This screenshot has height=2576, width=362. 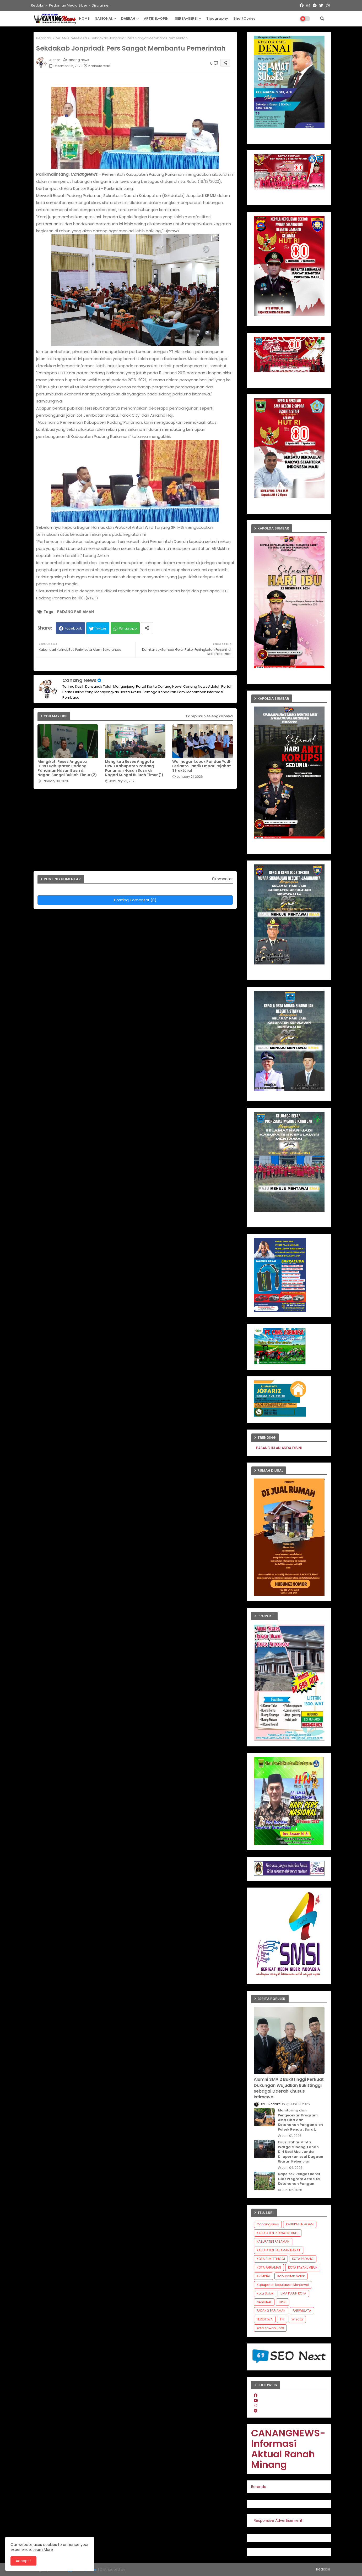 What do you see at coordinates (255, 2410) in the screenshot?
I see `[telegram]` at bounding box center [255, 2410].